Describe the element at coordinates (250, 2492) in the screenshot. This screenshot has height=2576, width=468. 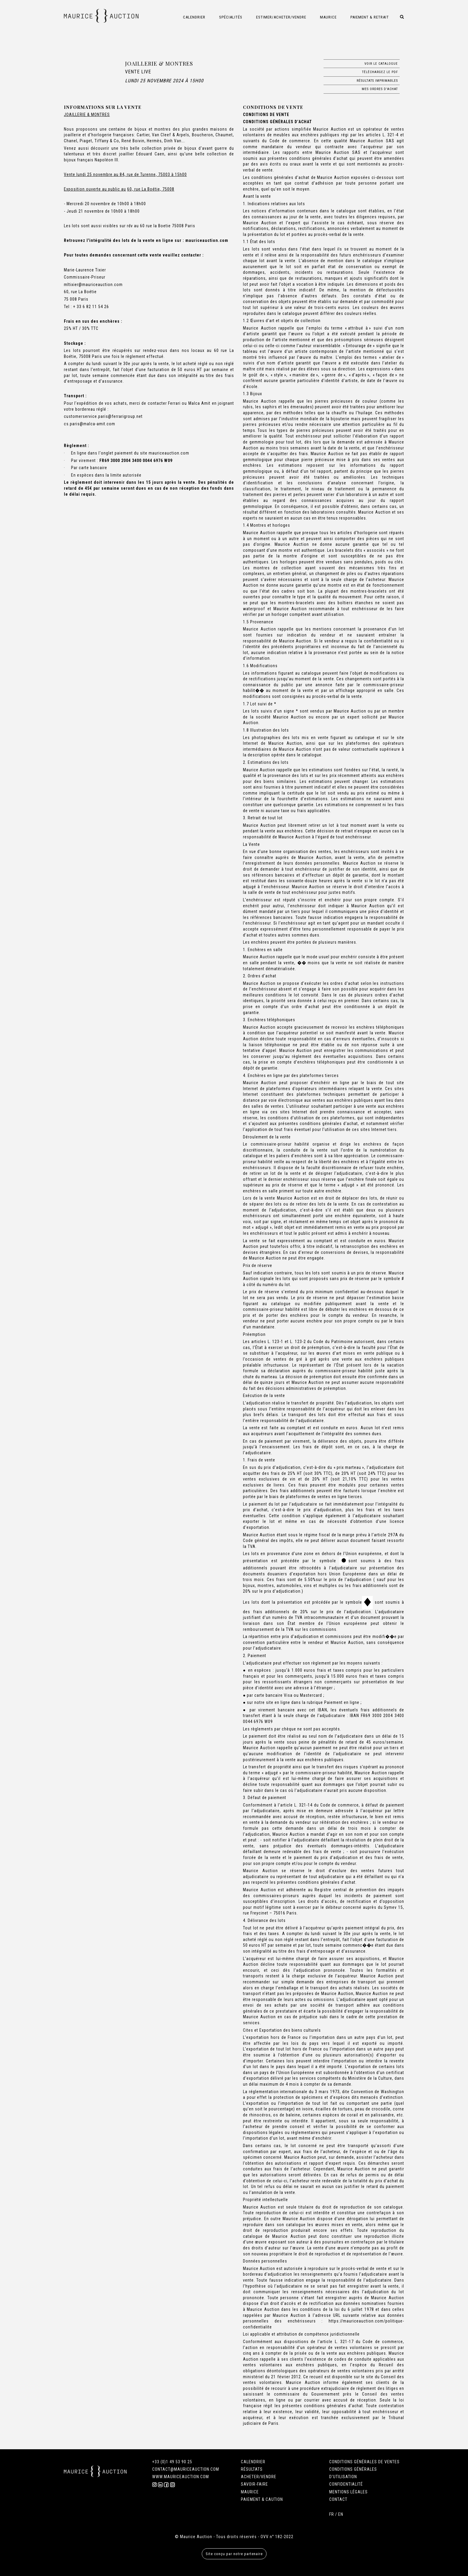
I see `MAURICE` at that location.